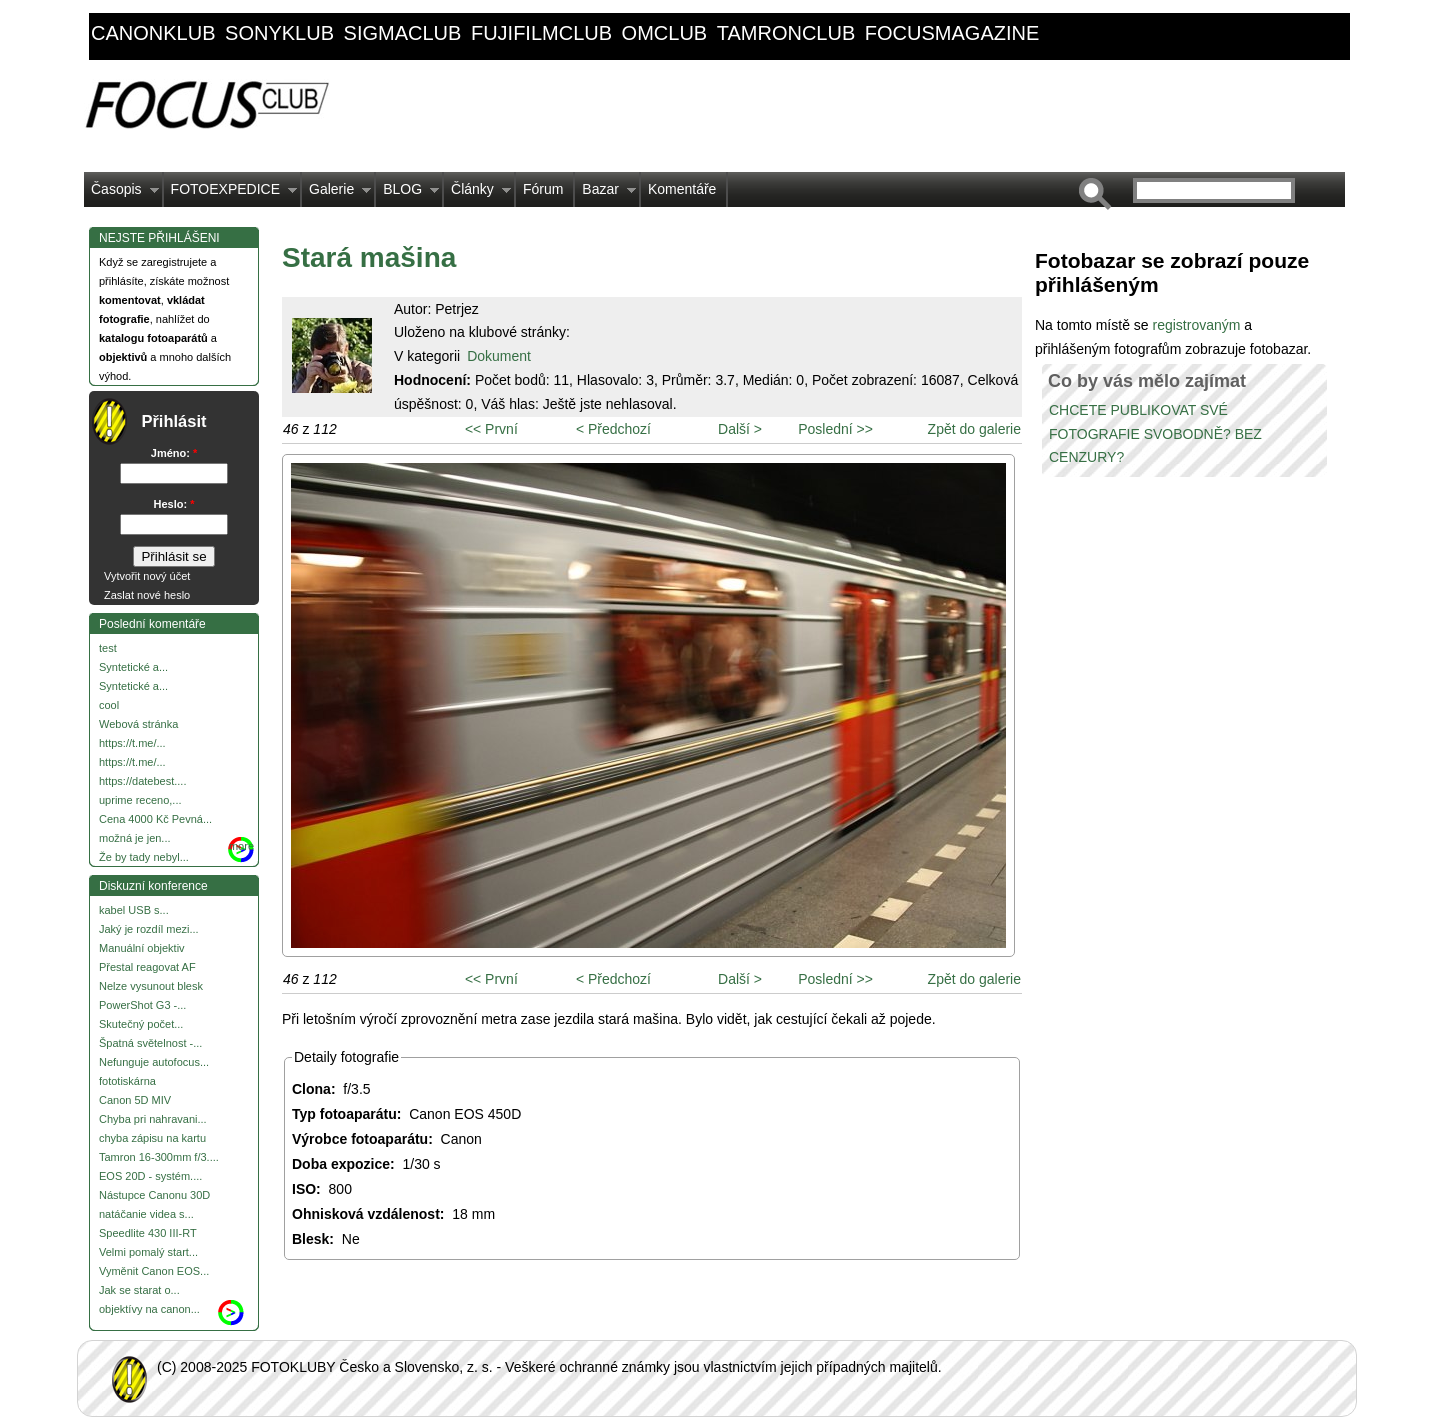 The height and width of the screenshot is (1424, 1440). Describe the element at coordinates (491, 429) in the screenshot. I see `<< První` at that location.